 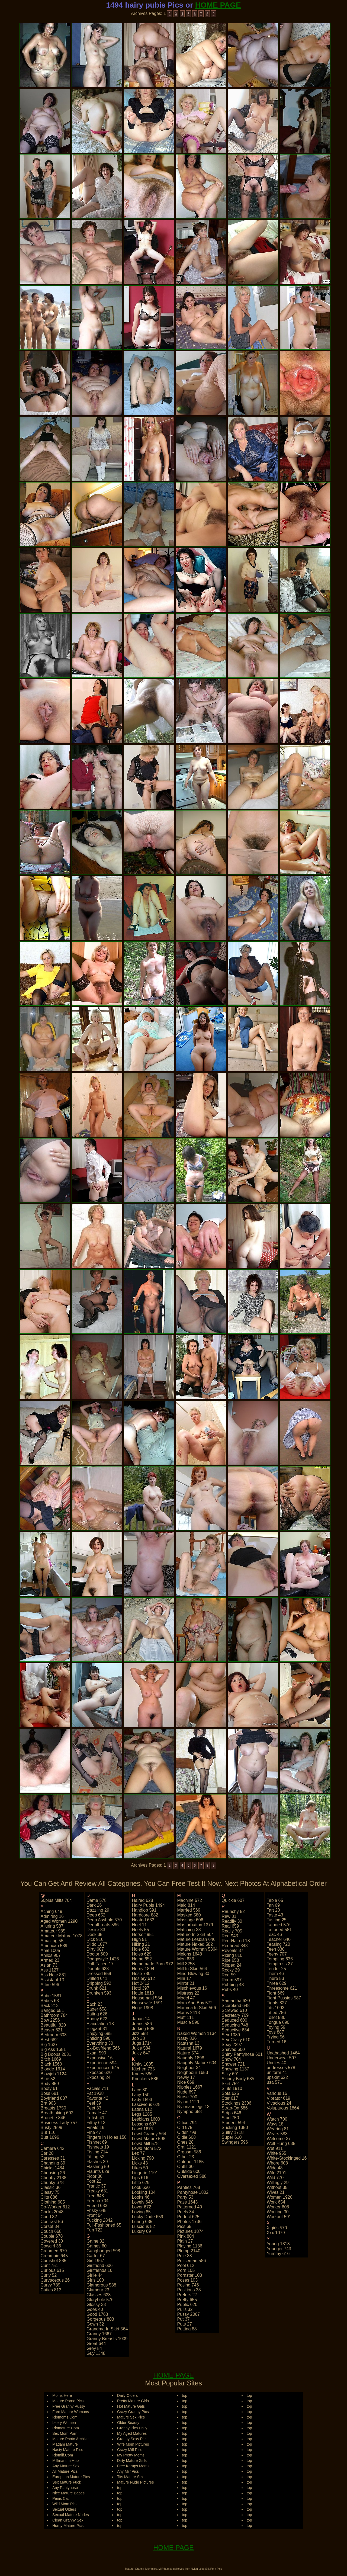 I want to click on really 705, so click(x=232, y=1931).